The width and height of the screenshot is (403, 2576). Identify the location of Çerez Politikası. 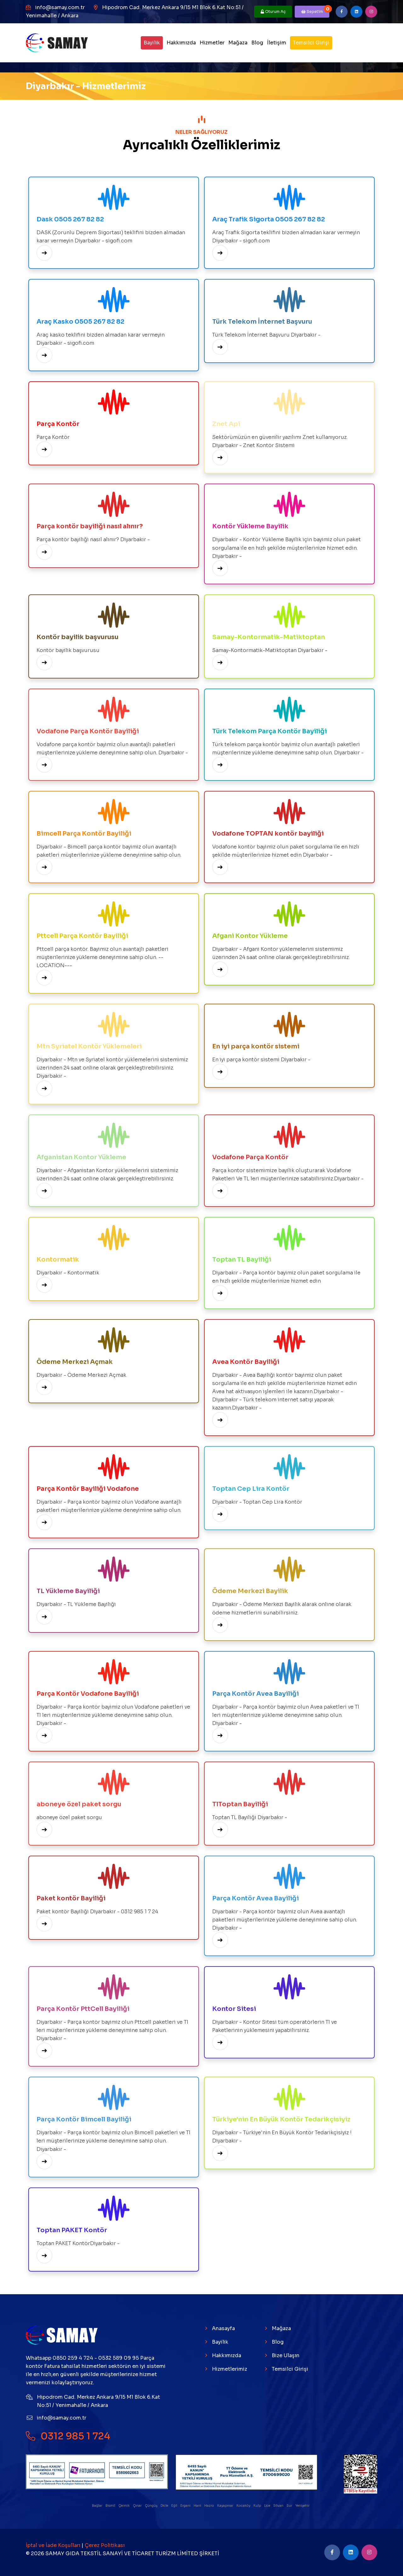
(105, 2545).